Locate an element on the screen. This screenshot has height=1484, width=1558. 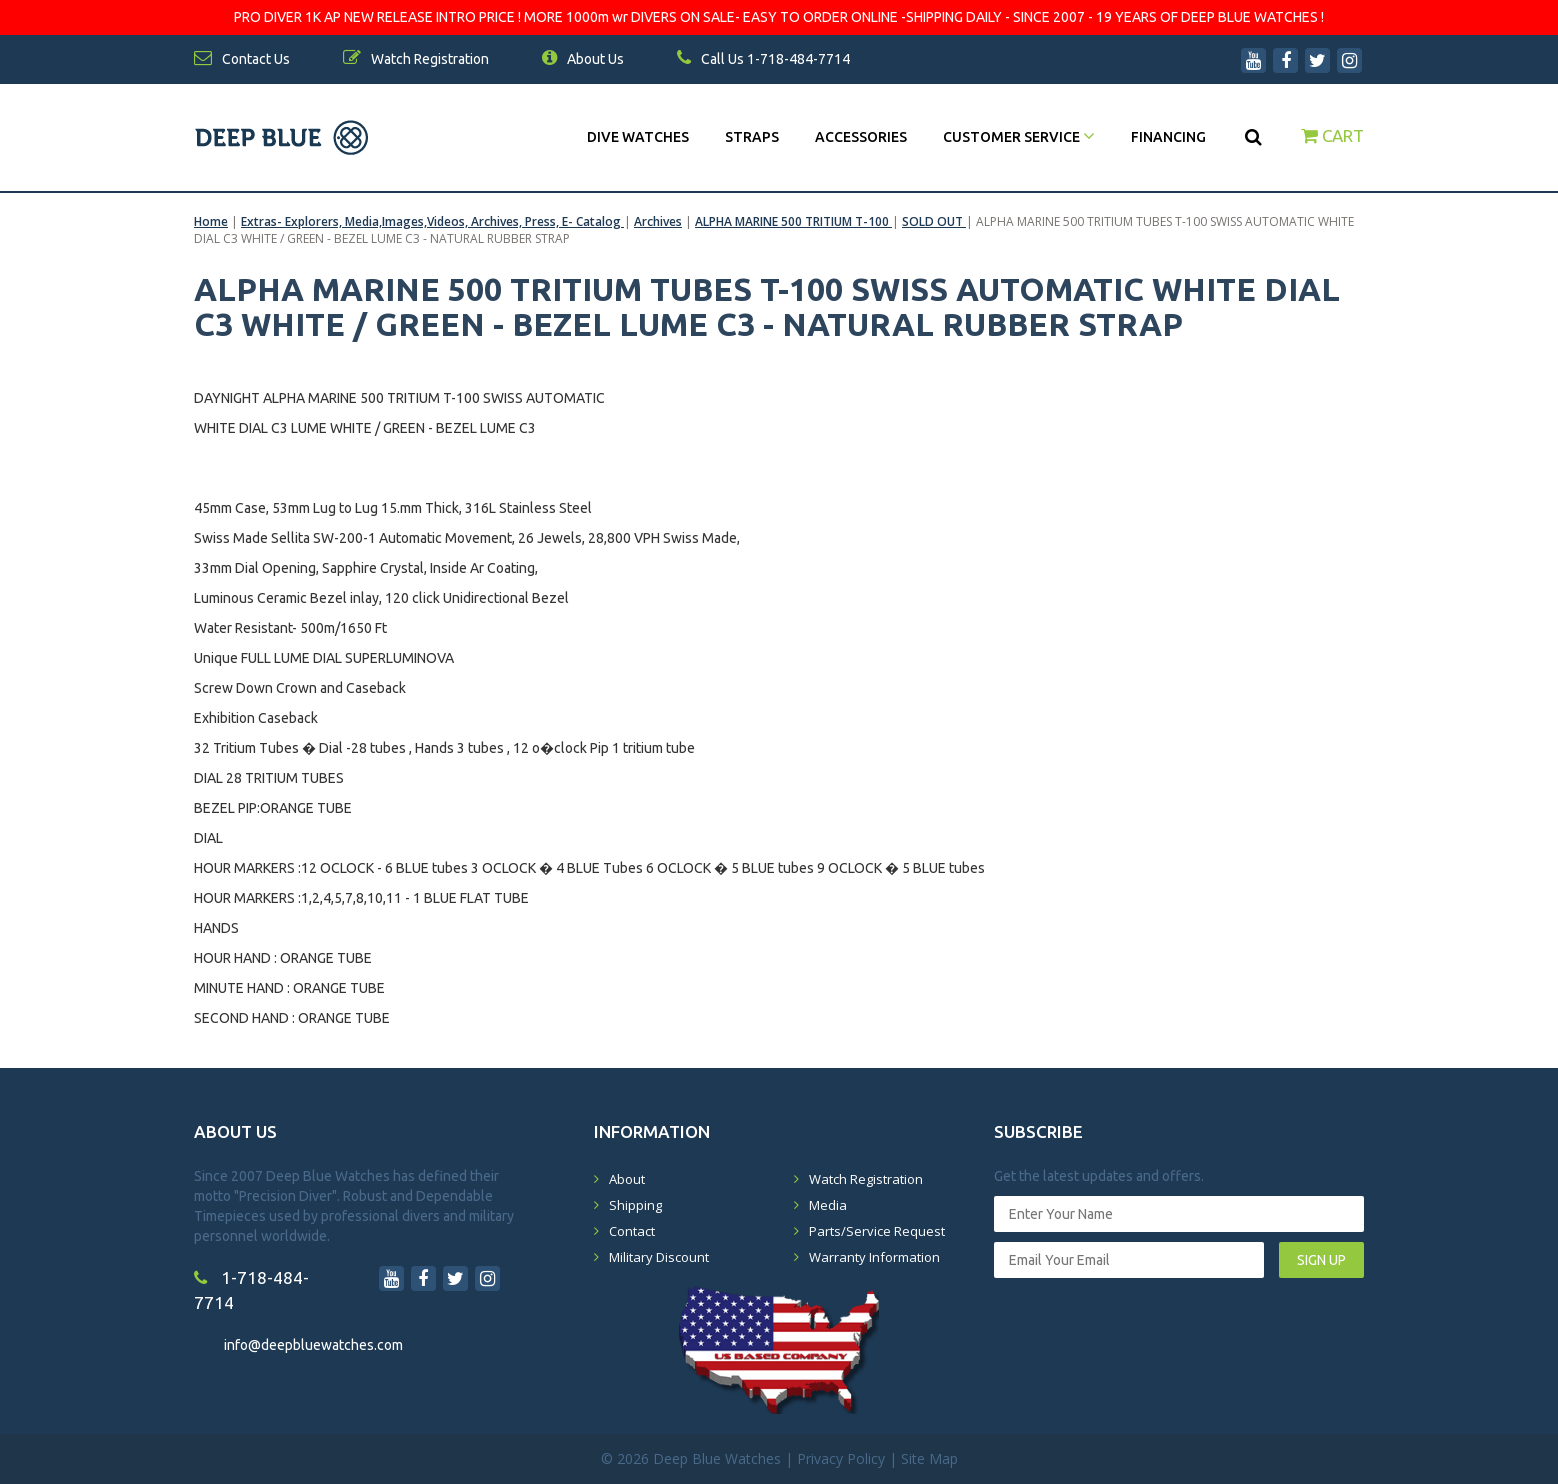
Shipping is located at coordinates (635, 1205).